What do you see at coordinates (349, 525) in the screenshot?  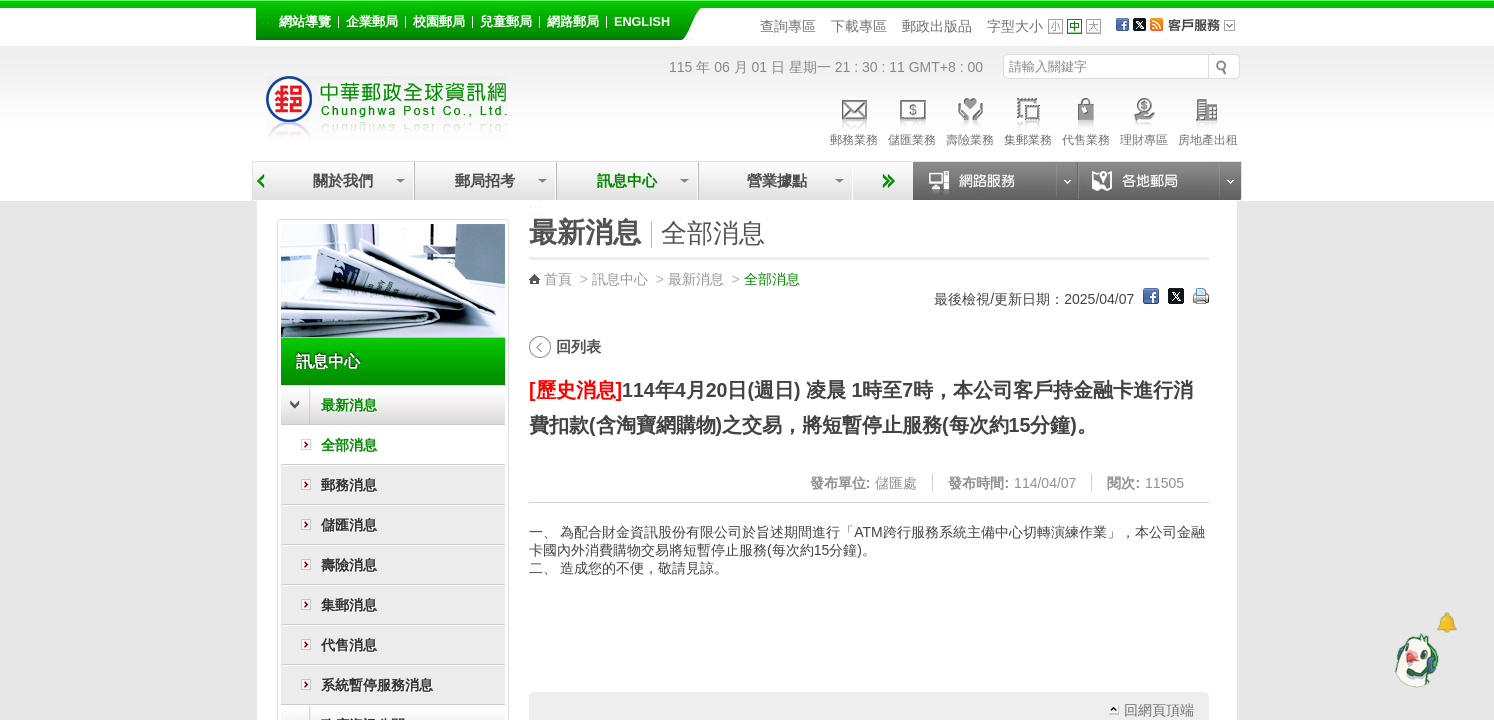 I see `儲匯消息` at bounding box center [349, 525].